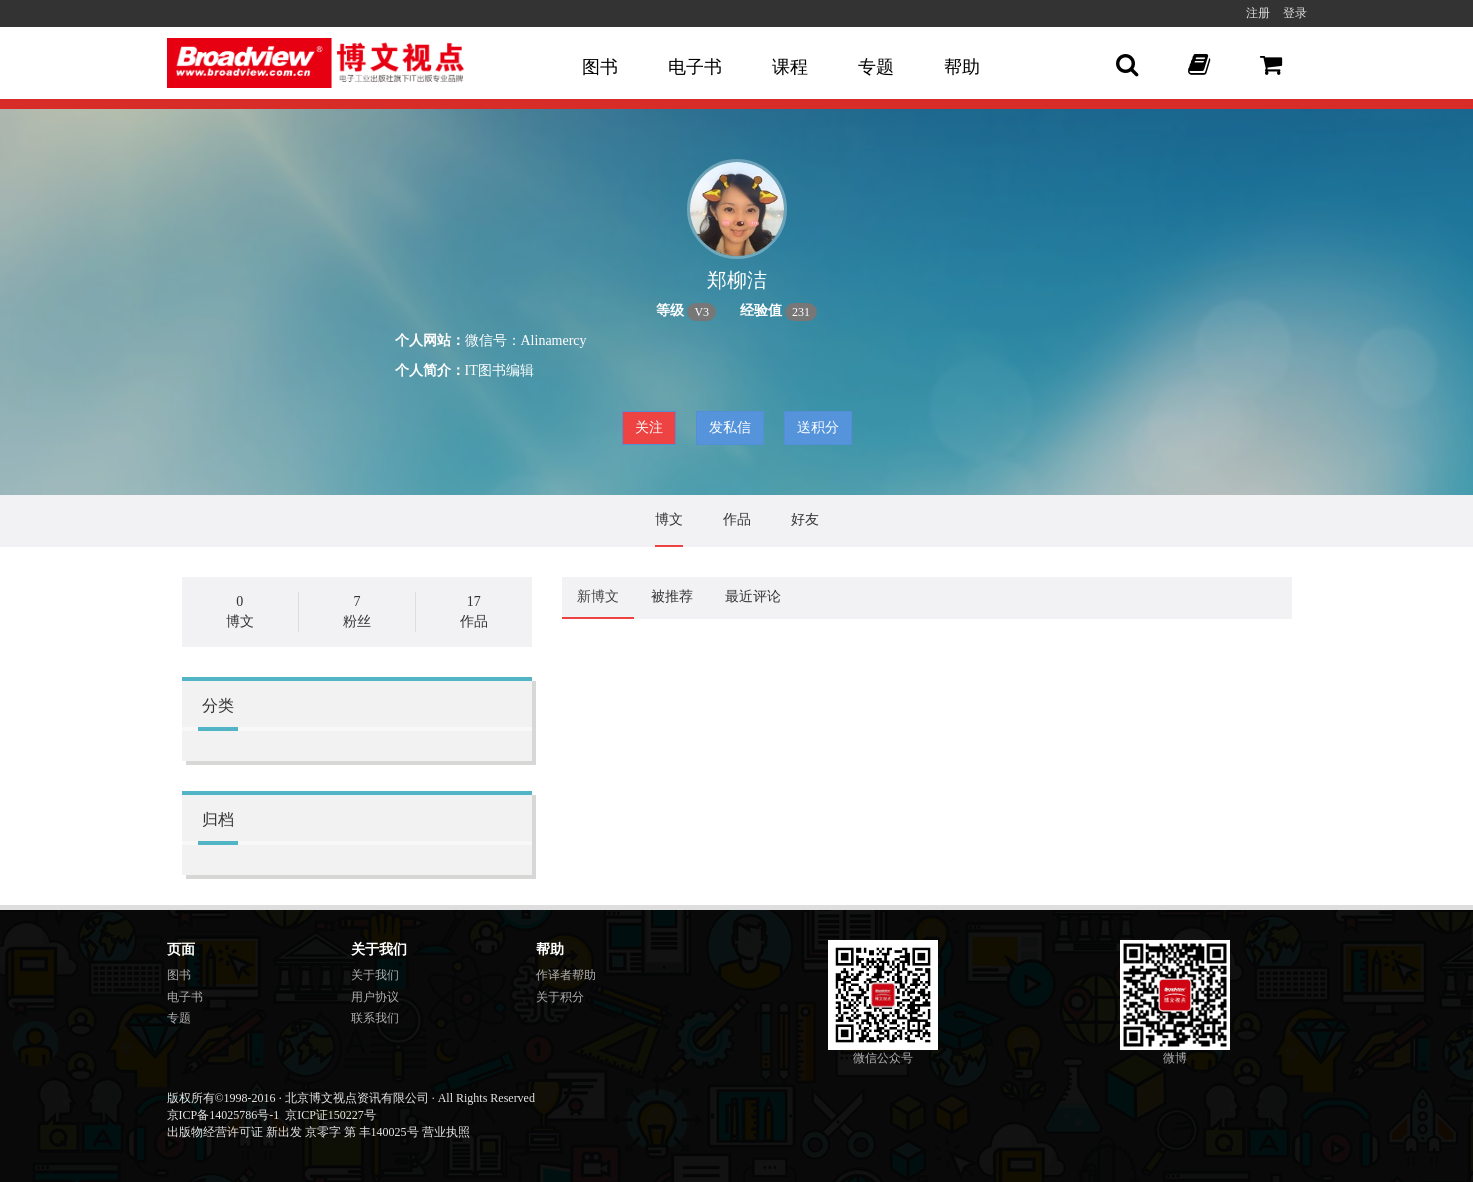 This screenshot has height=1182, width=1473. Describe the element at coordinates (600, 67) in the screenshot. I see `图书` at that location.